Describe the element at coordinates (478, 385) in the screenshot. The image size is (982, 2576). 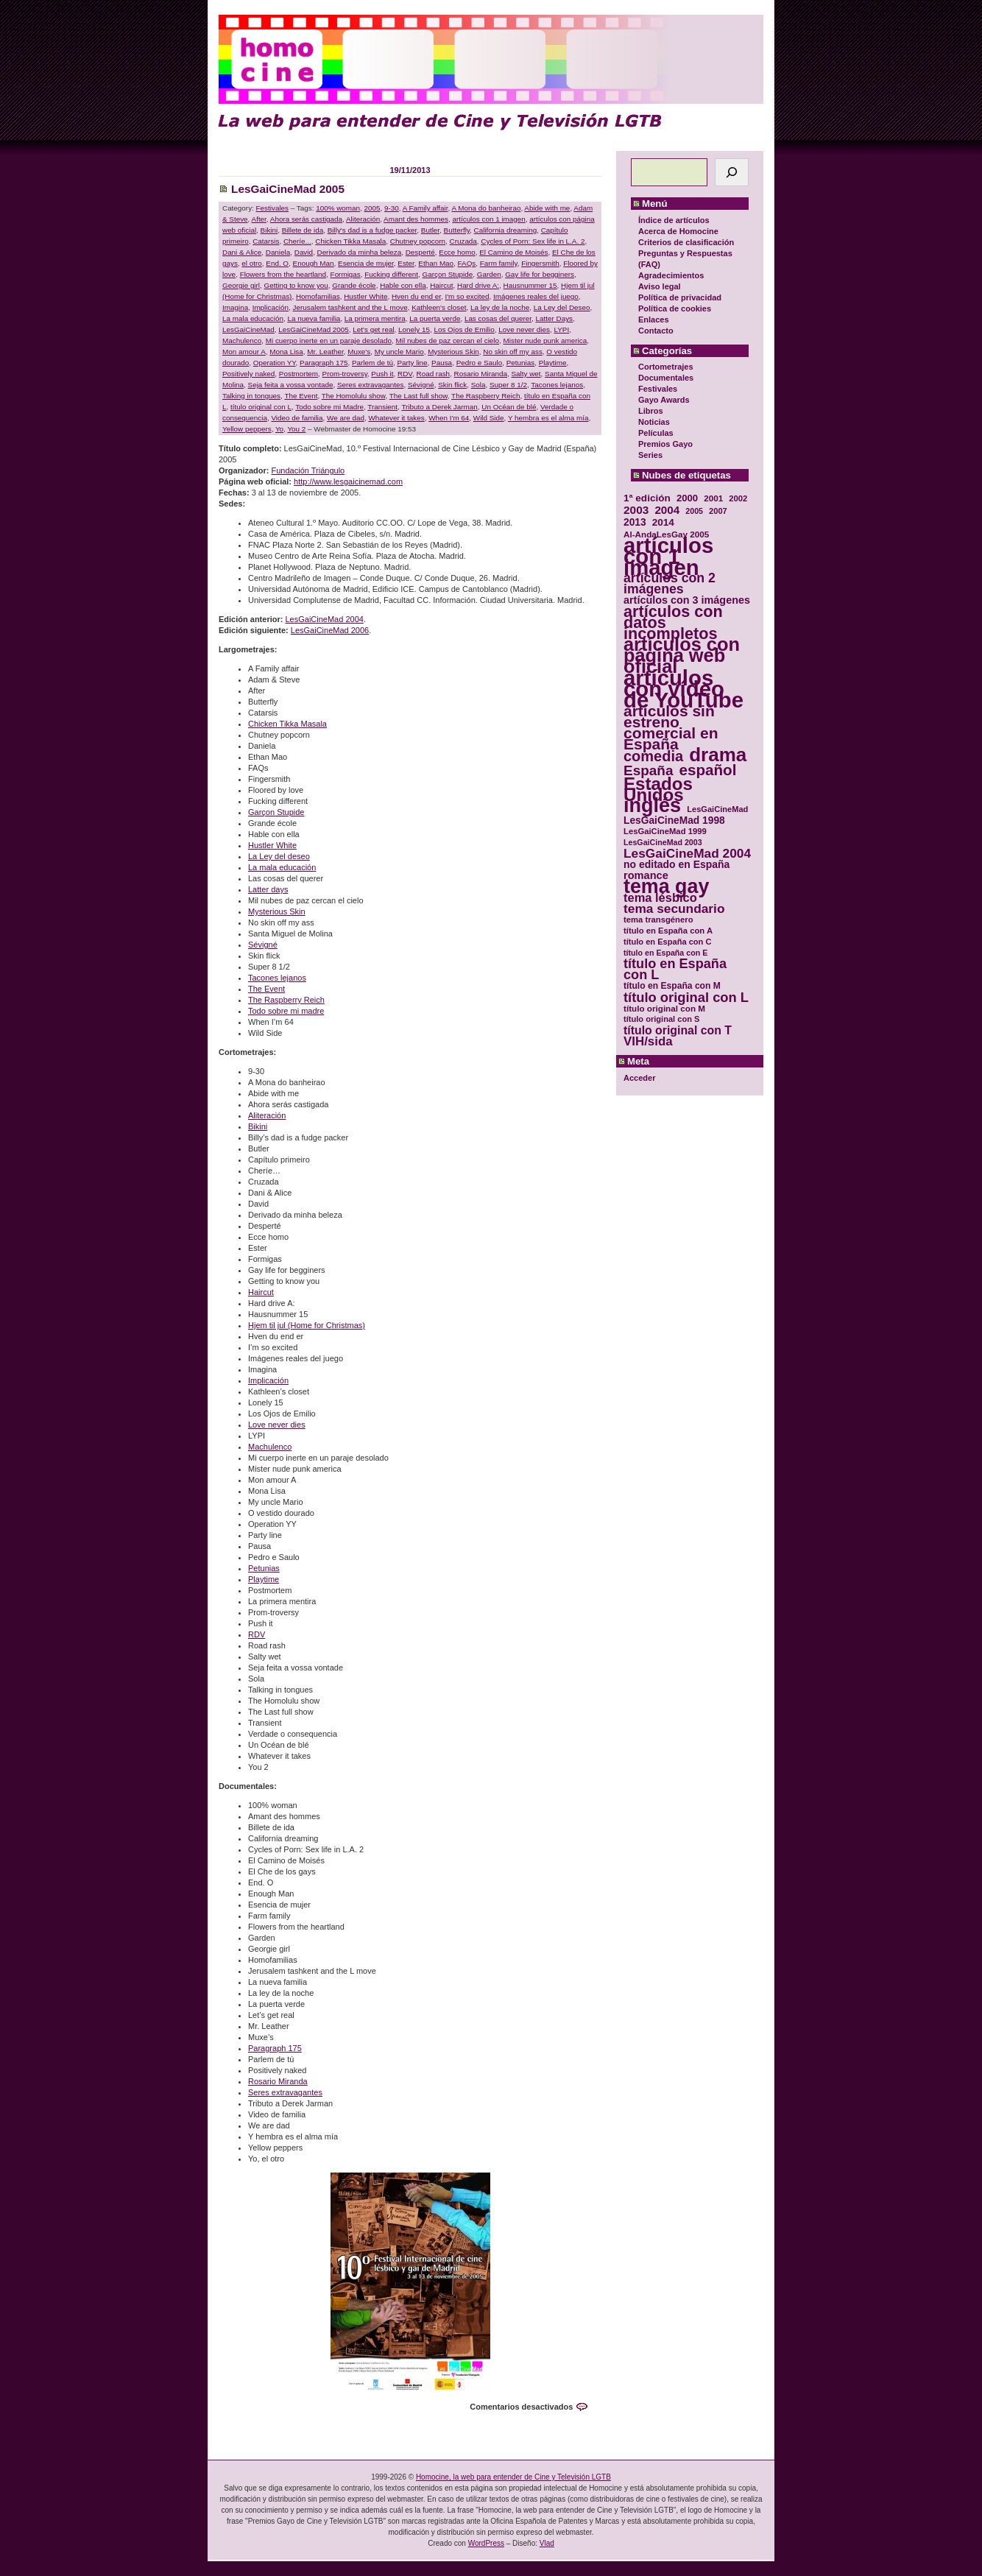
I see `Sola` at that location.